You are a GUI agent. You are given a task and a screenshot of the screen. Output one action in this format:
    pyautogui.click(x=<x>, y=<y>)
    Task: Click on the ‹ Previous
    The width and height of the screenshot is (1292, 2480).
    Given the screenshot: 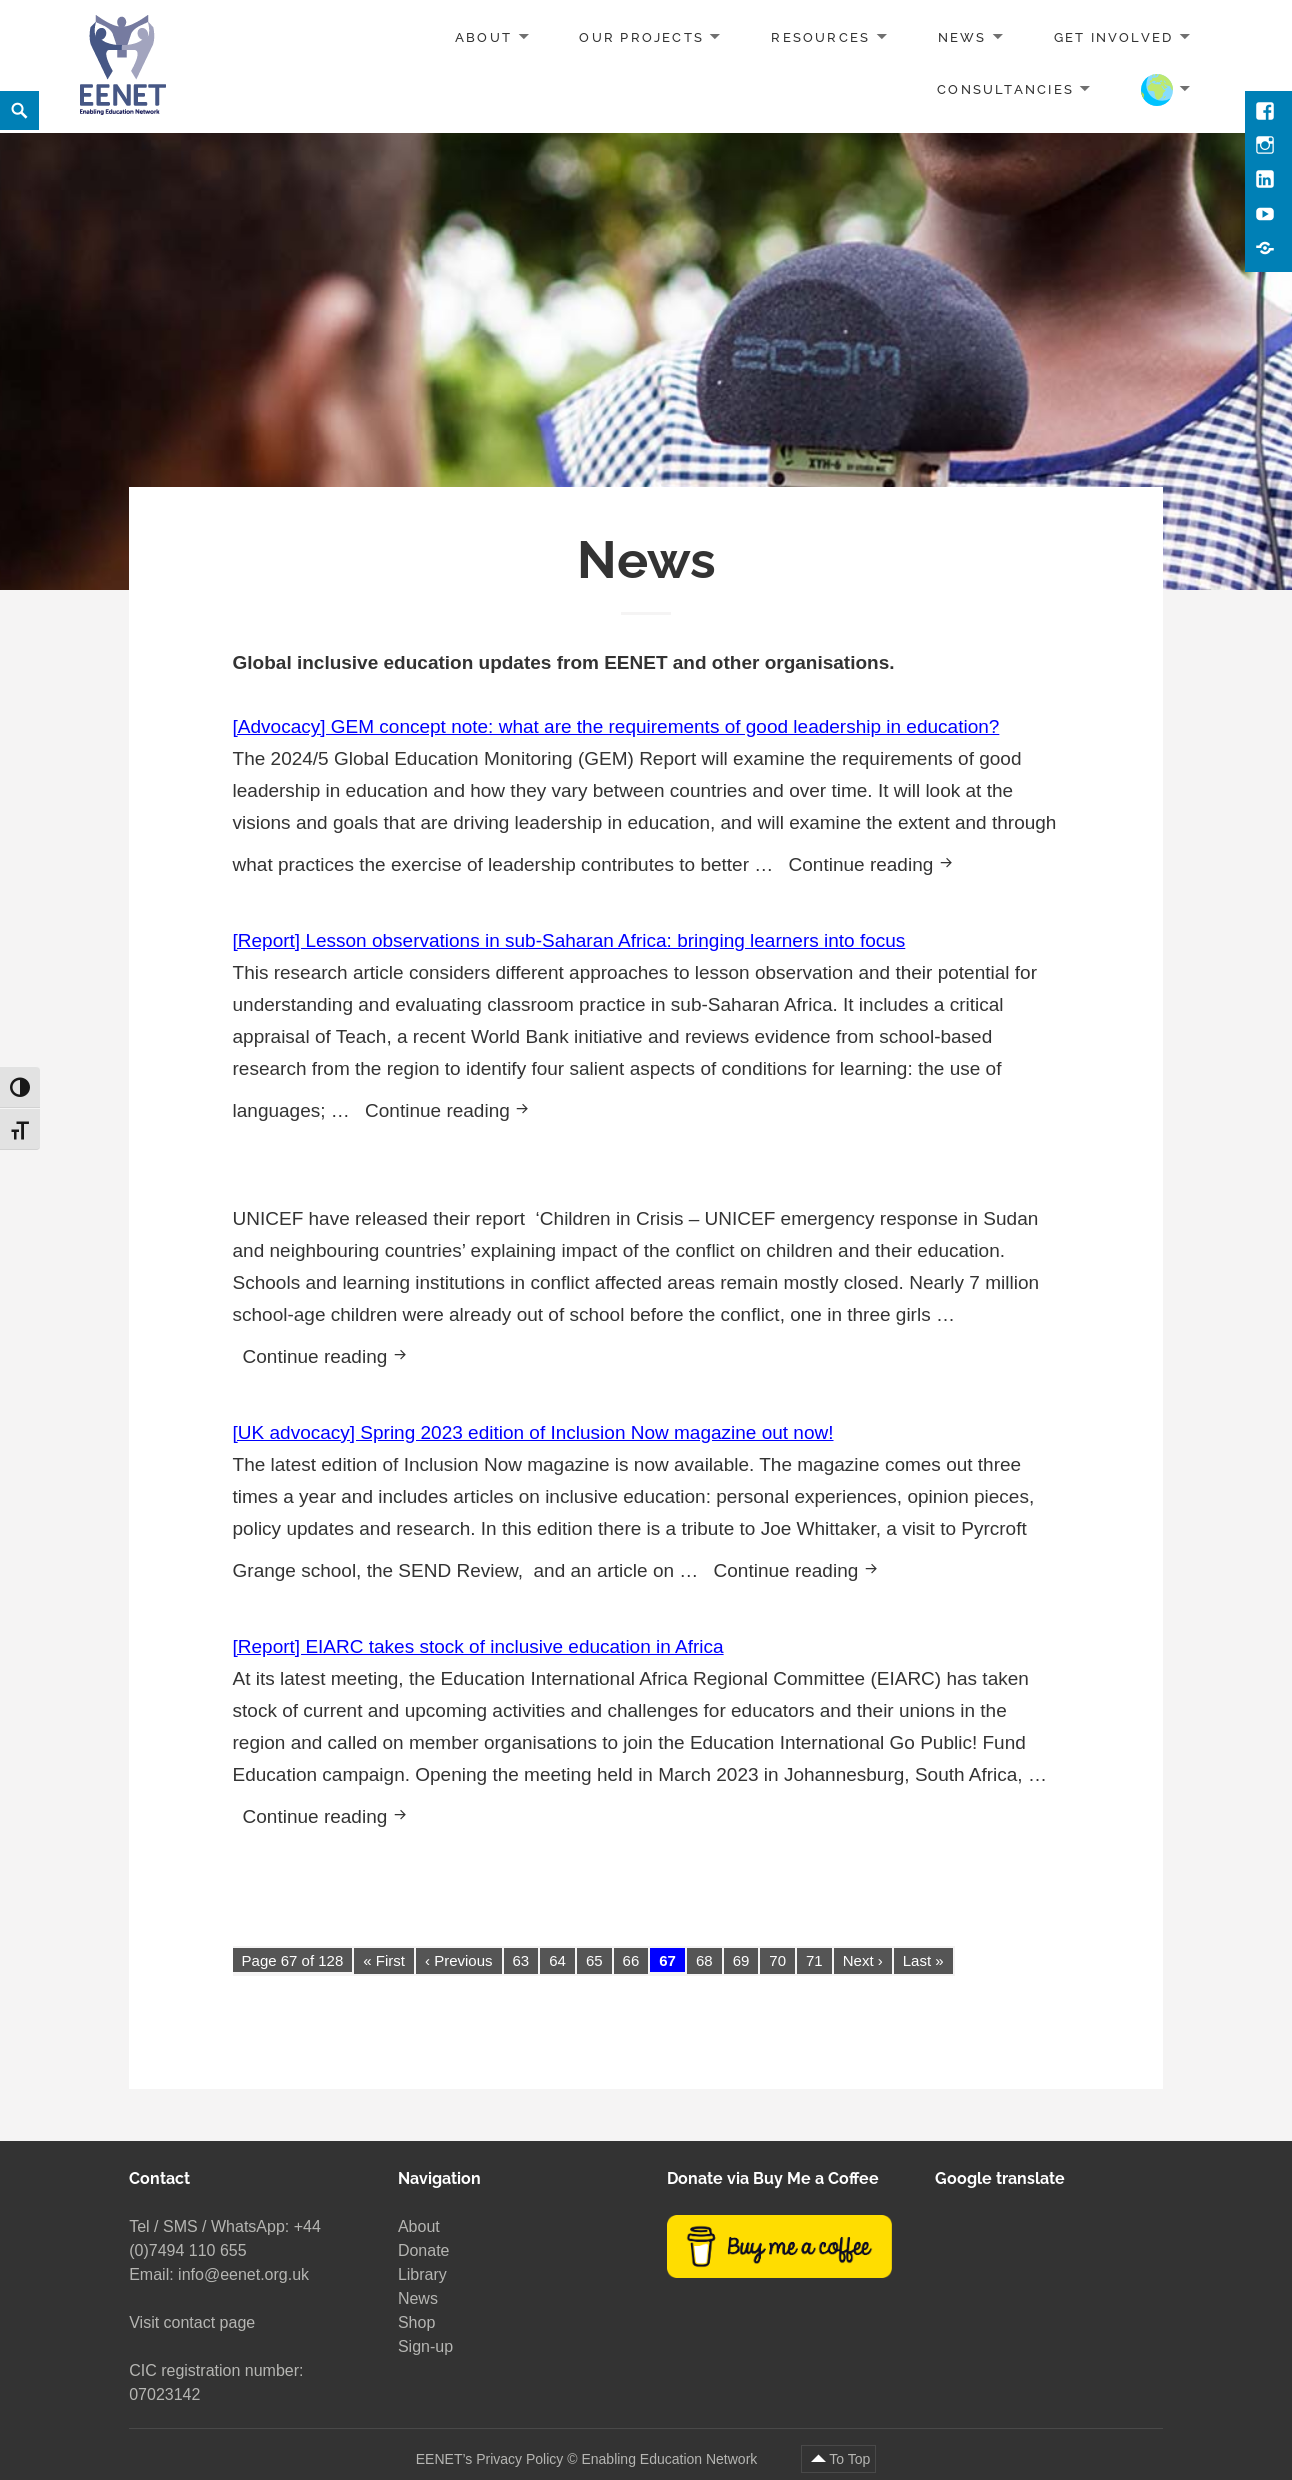 What is the action you would take?
    pyautogui.click(x=459, y=1960)
    